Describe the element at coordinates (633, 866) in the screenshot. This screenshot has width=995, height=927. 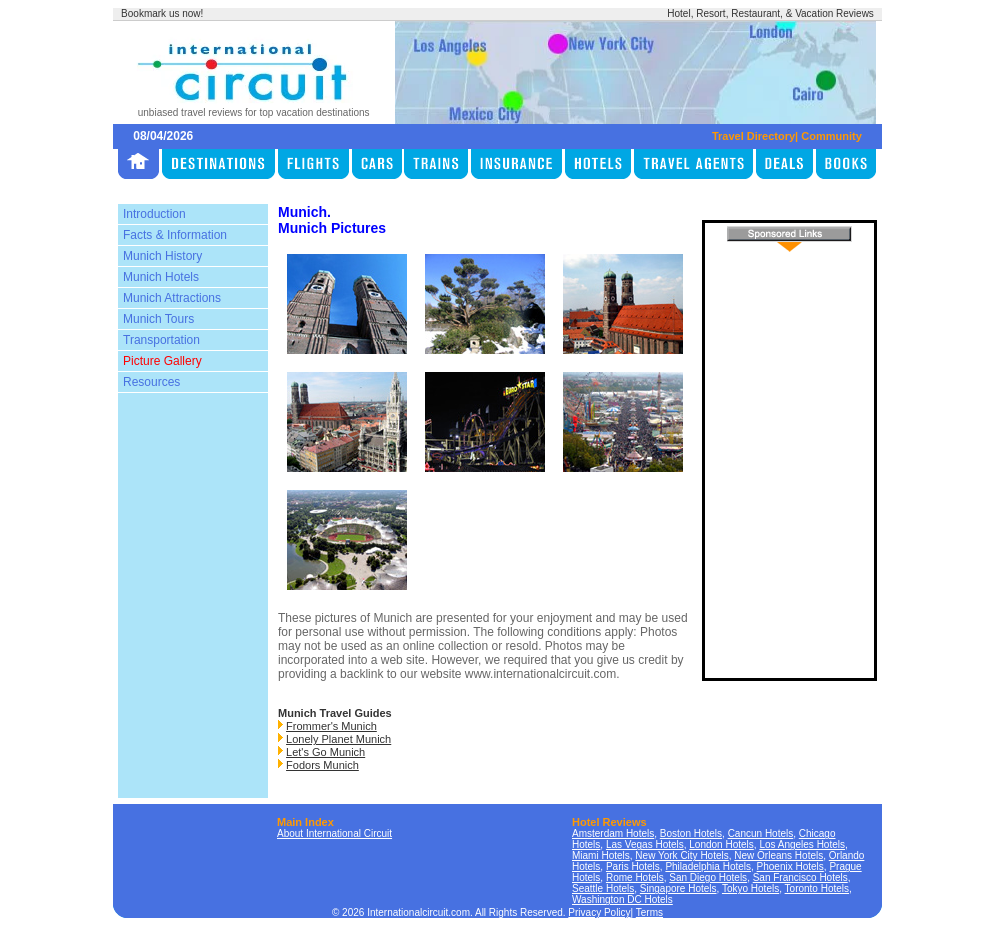
I see `Paris Hotels` at that location.